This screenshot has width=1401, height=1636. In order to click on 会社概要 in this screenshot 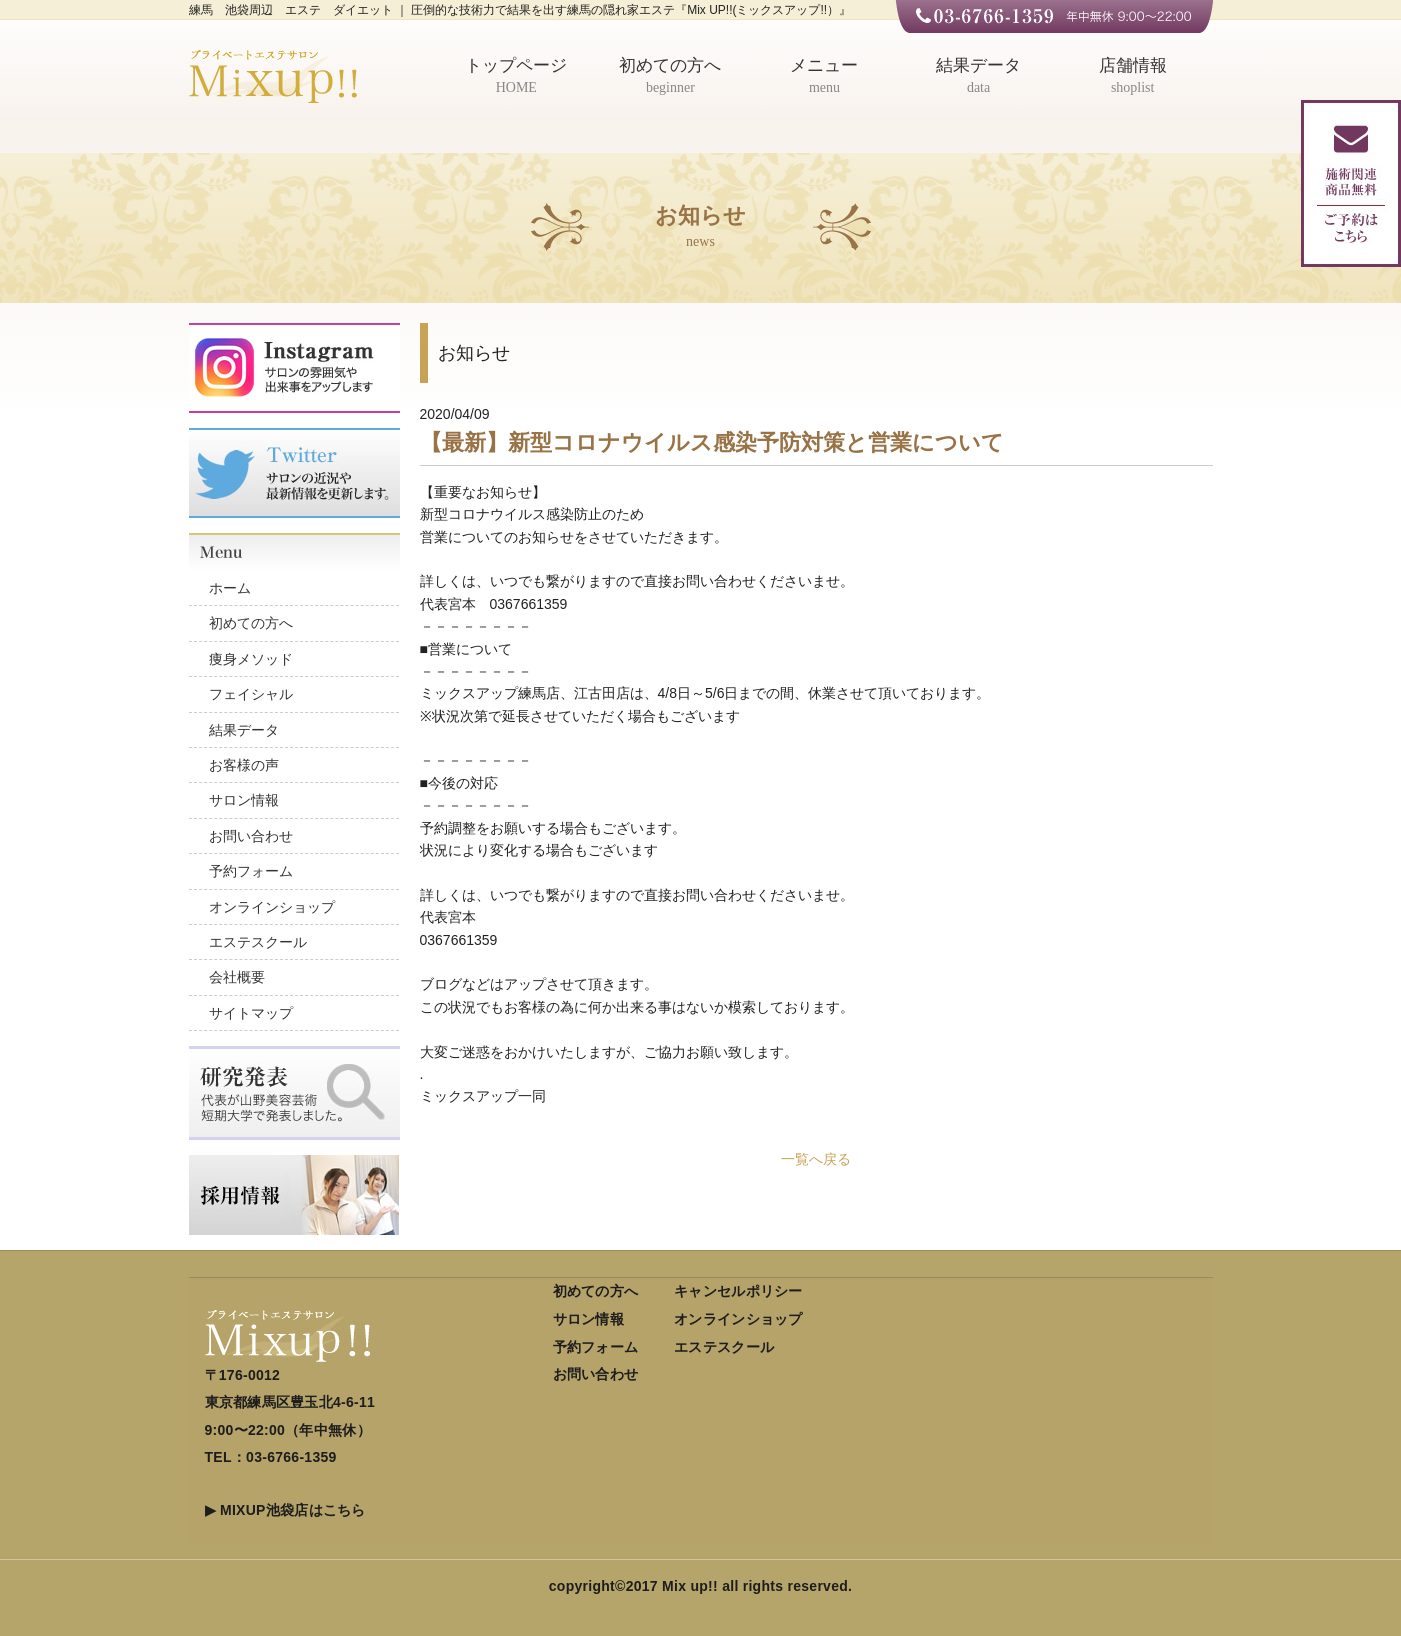, I will do `click(237, 977)`.